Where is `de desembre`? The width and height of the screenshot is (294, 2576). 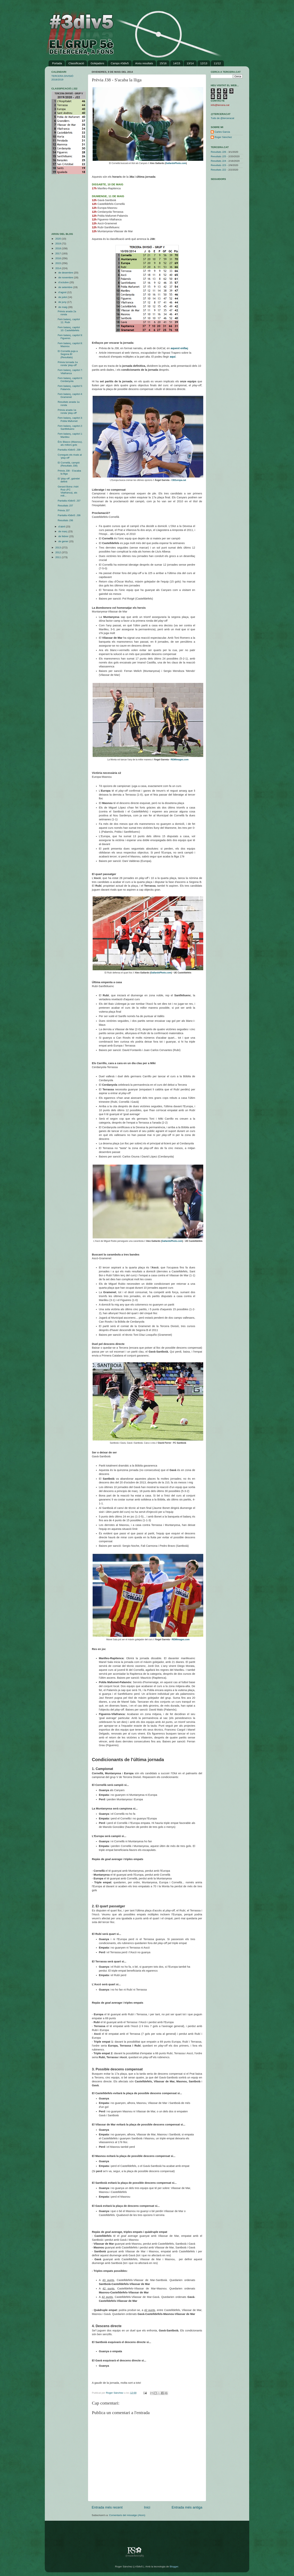 de desembre is located at coordinates (66, 272).